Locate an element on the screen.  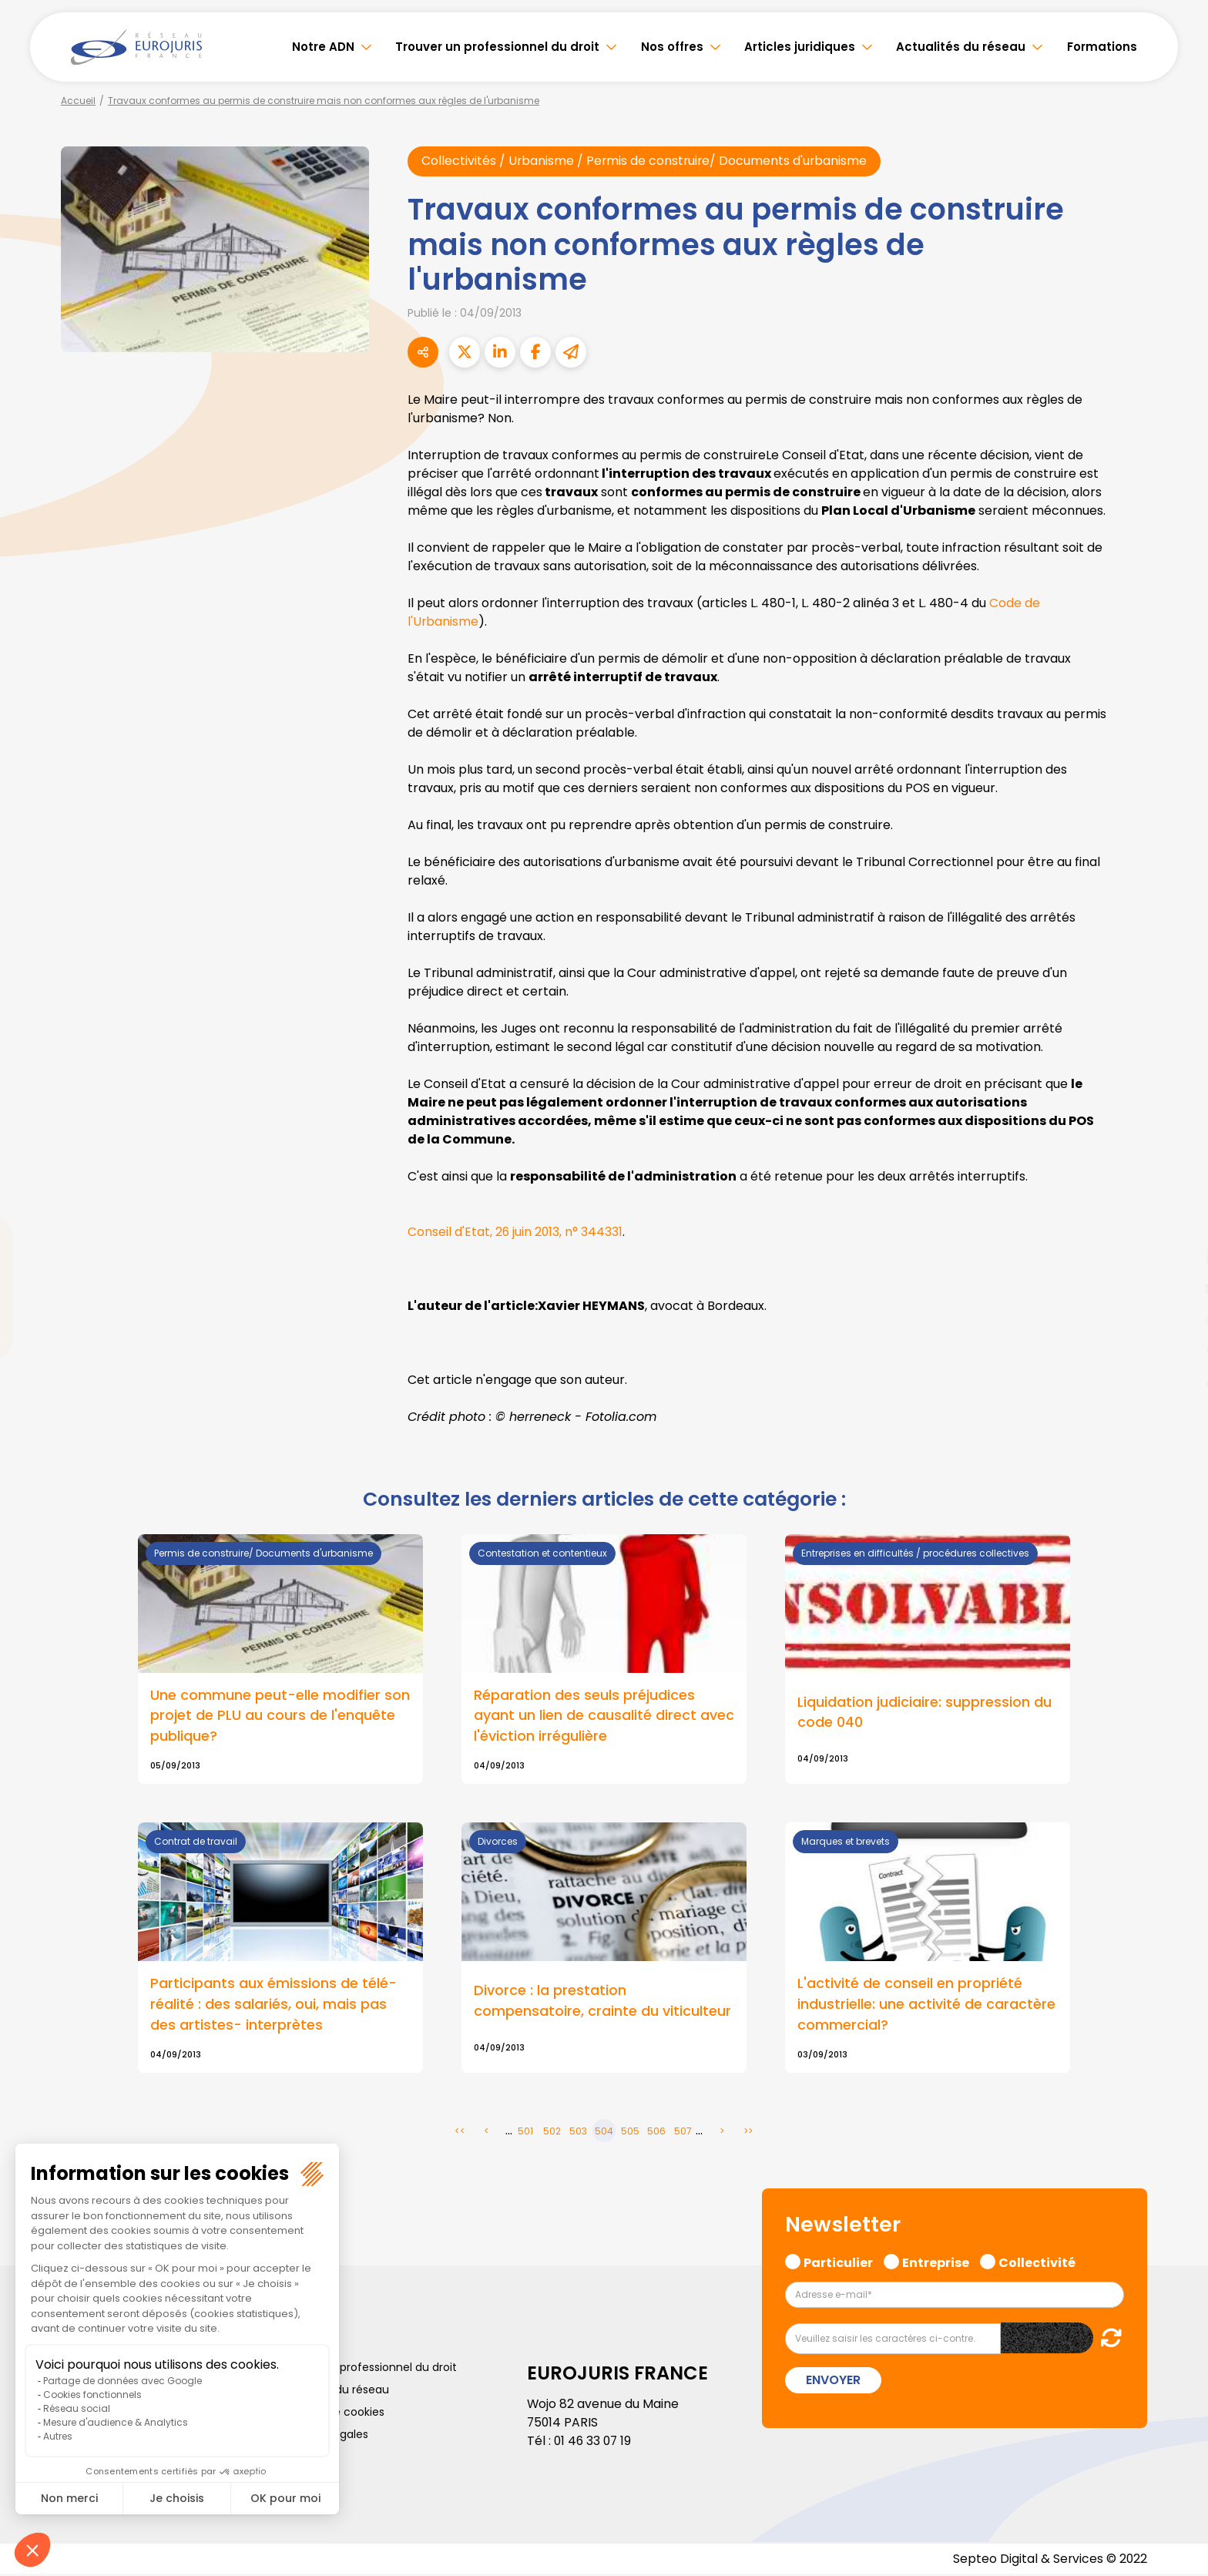
507 is located at coordinates (683, 2131).